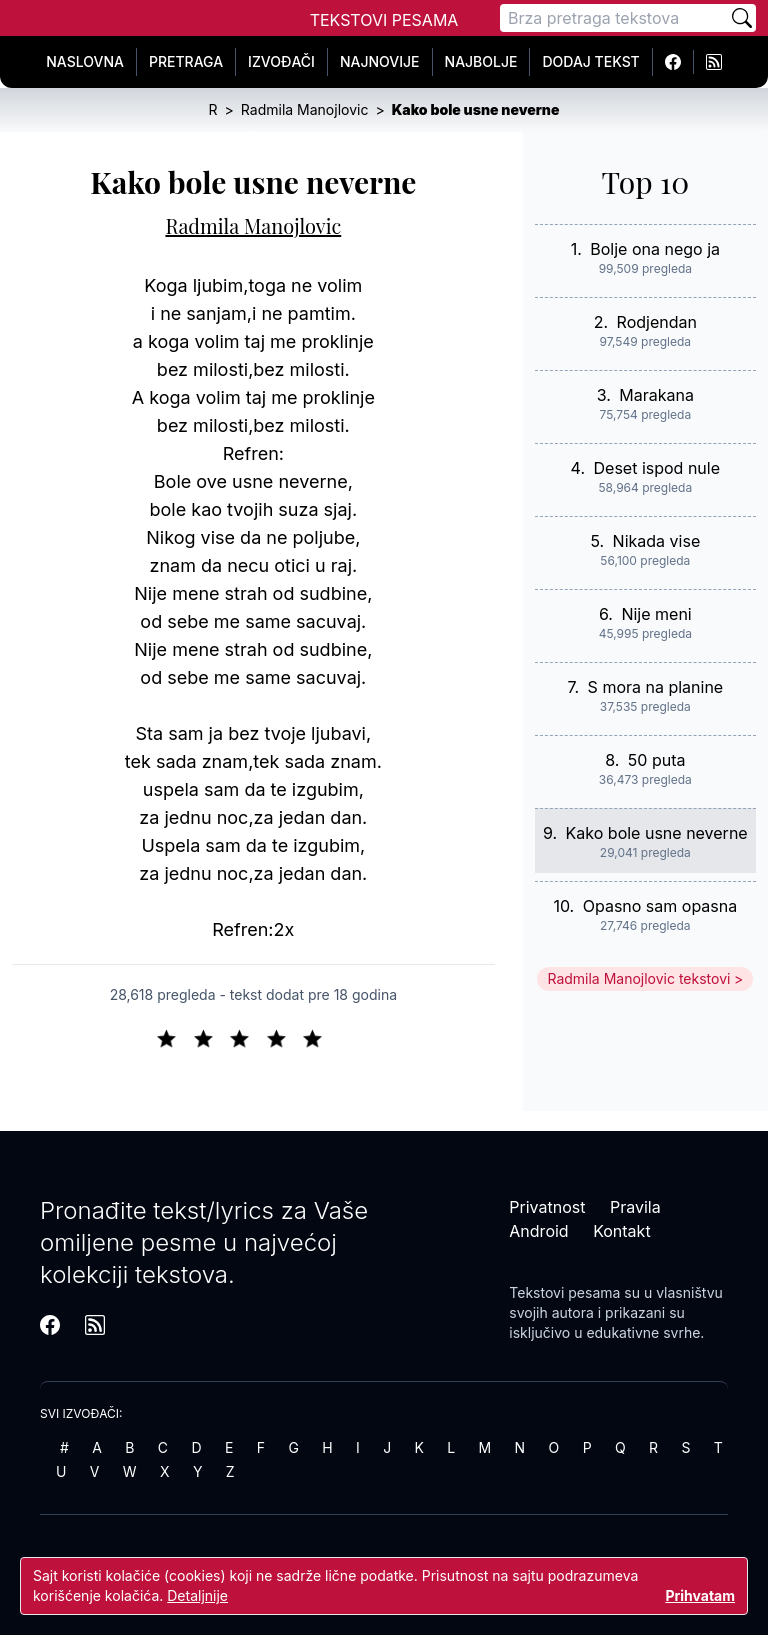 The width and height of the screenshot is (768, 1635). I want to click on Kako bole usne neverne, so click(657, 833).